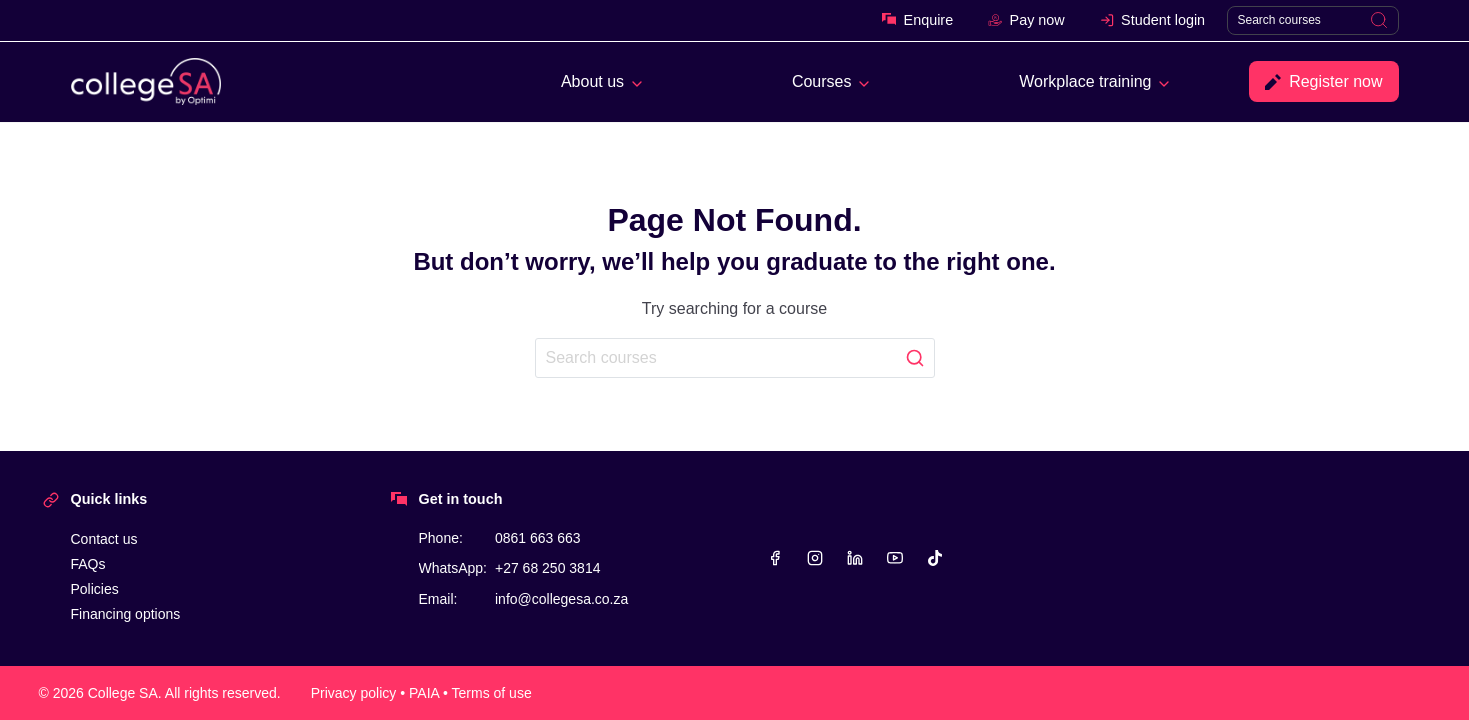 The width and height of the screenshot is (1469, 720). I want to click on [TikTok], so click(935, 558).